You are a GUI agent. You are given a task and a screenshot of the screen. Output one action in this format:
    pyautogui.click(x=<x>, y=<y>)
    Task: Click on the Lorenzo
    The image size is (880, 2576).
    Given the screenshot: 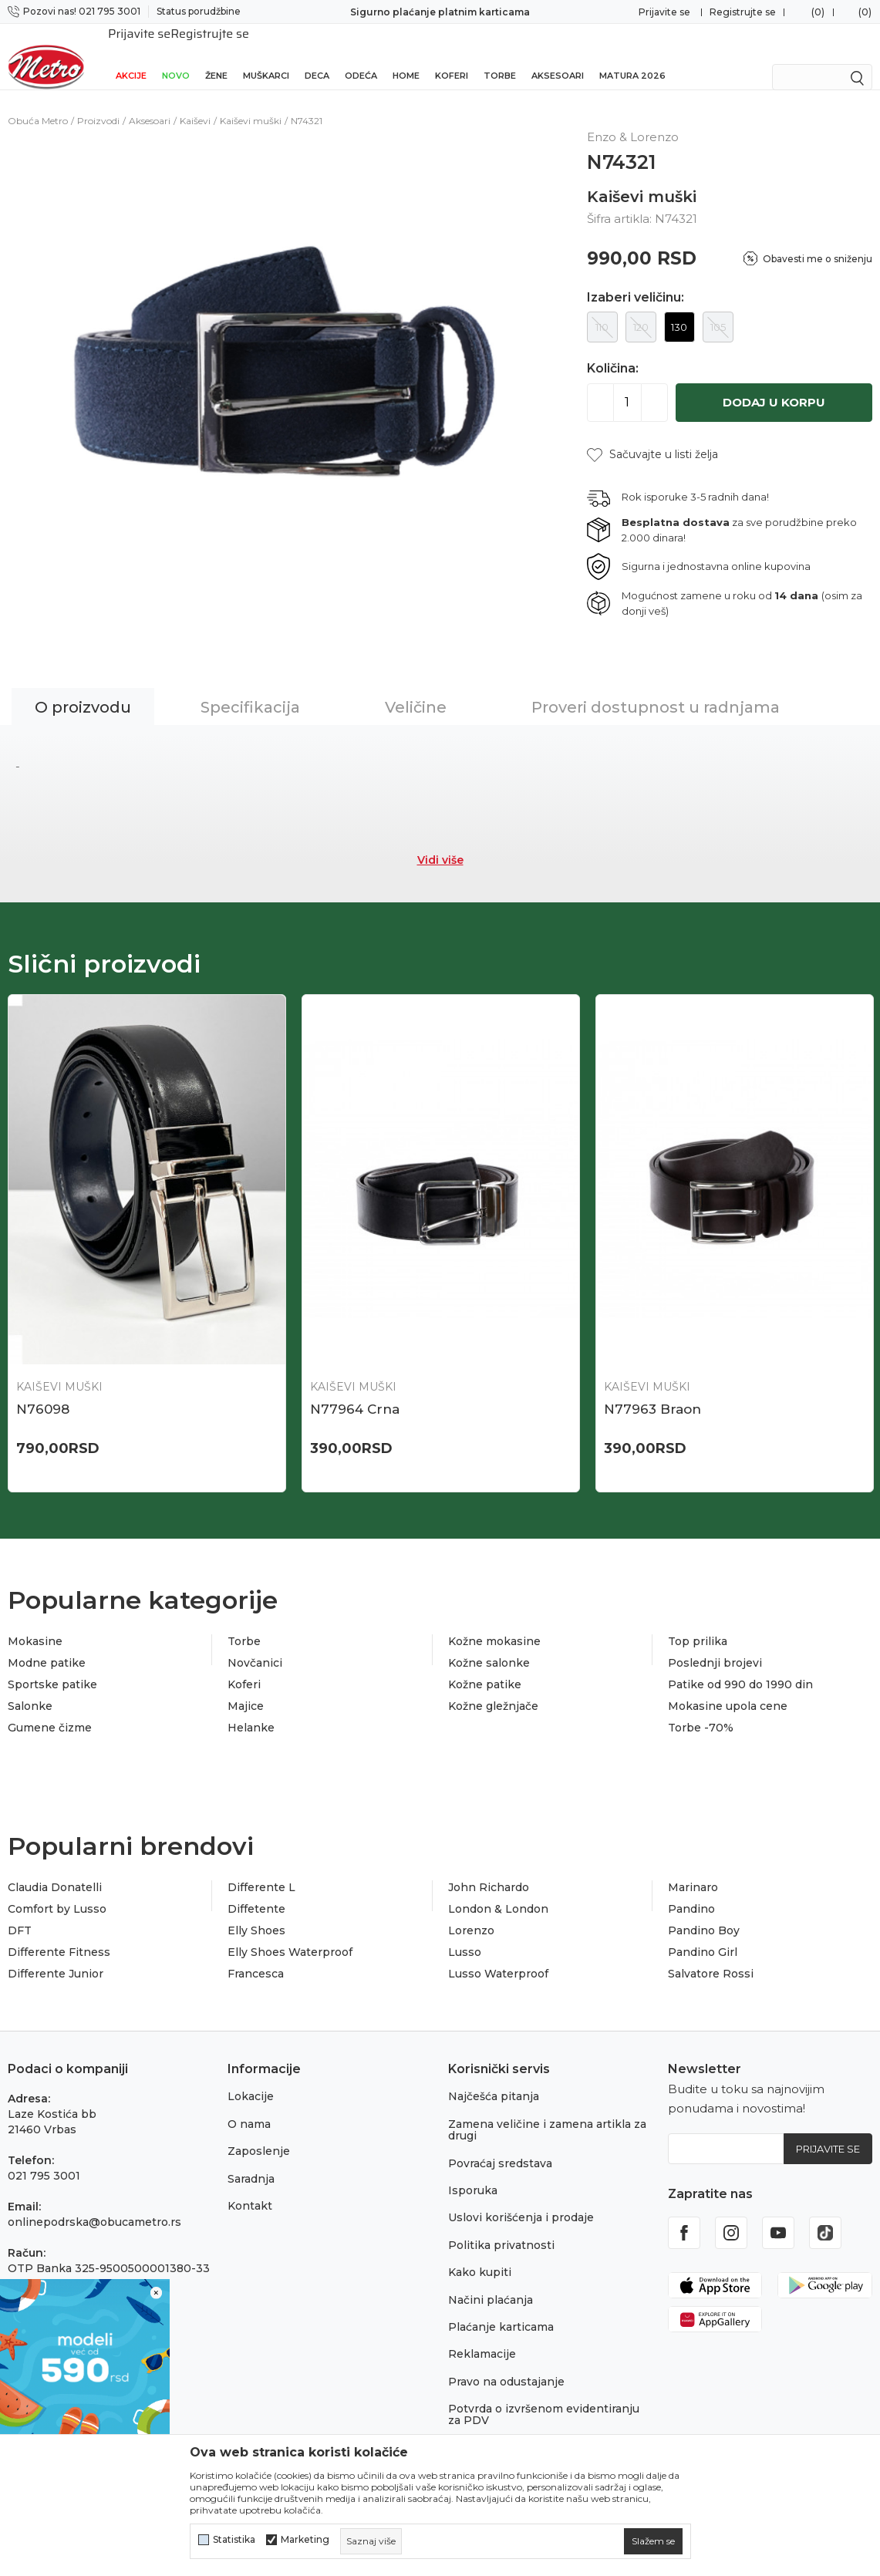 What is the action you would take?
    pyautogui.click(x=471, y=1913)
    